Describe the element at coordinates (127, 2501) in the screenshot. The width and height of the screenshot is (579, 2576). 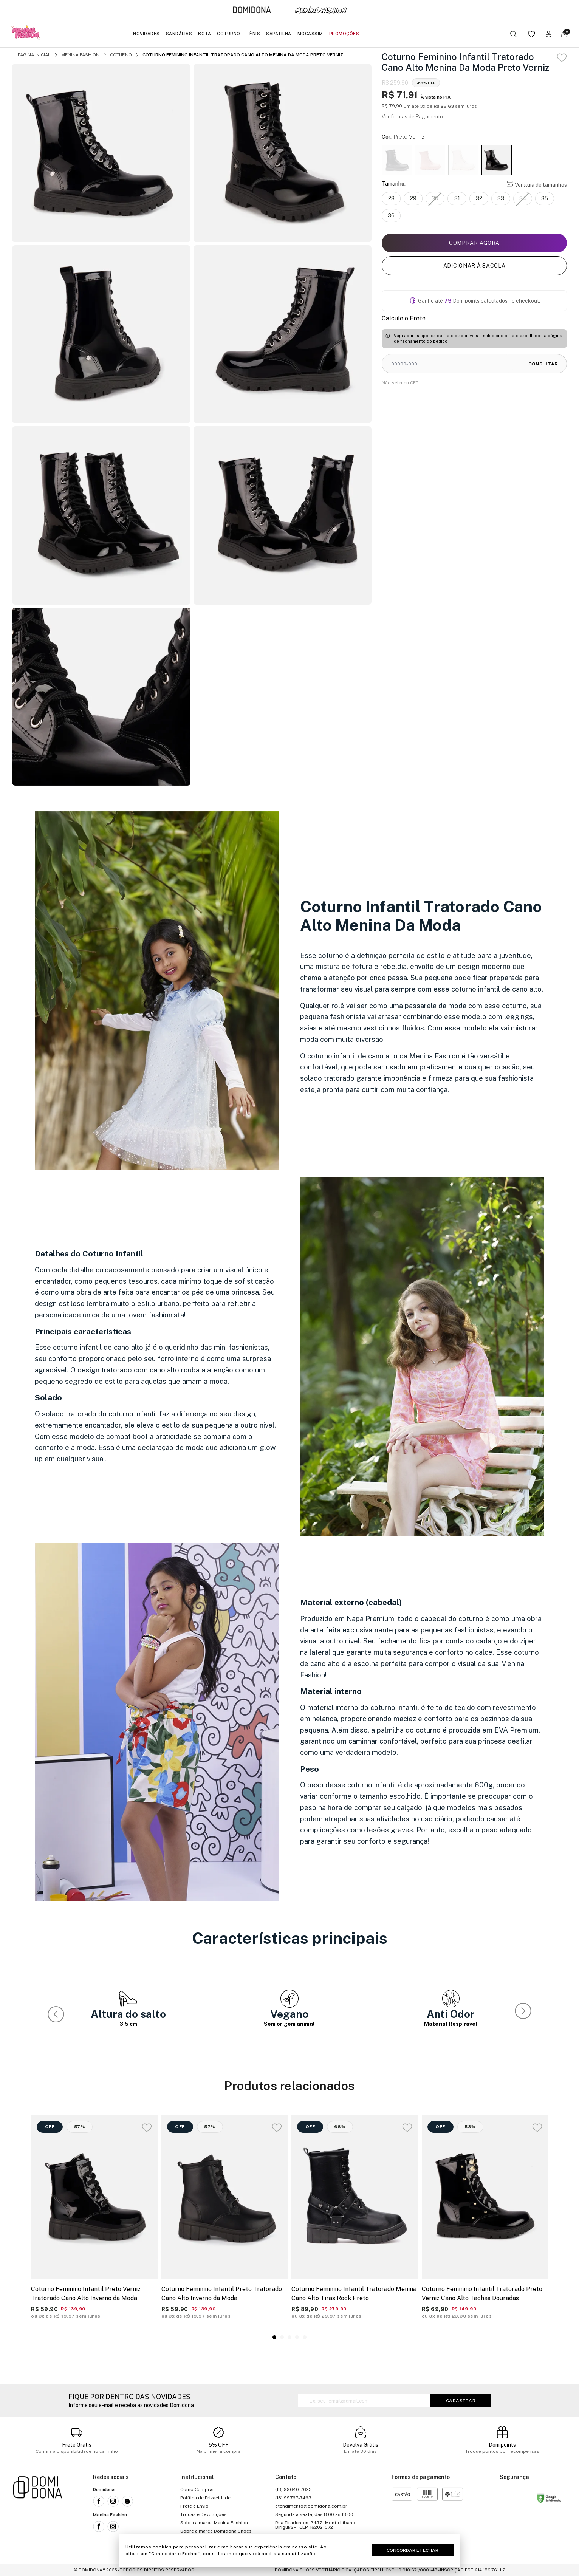
I see `[Link para o blog da Domidona]` at that location.